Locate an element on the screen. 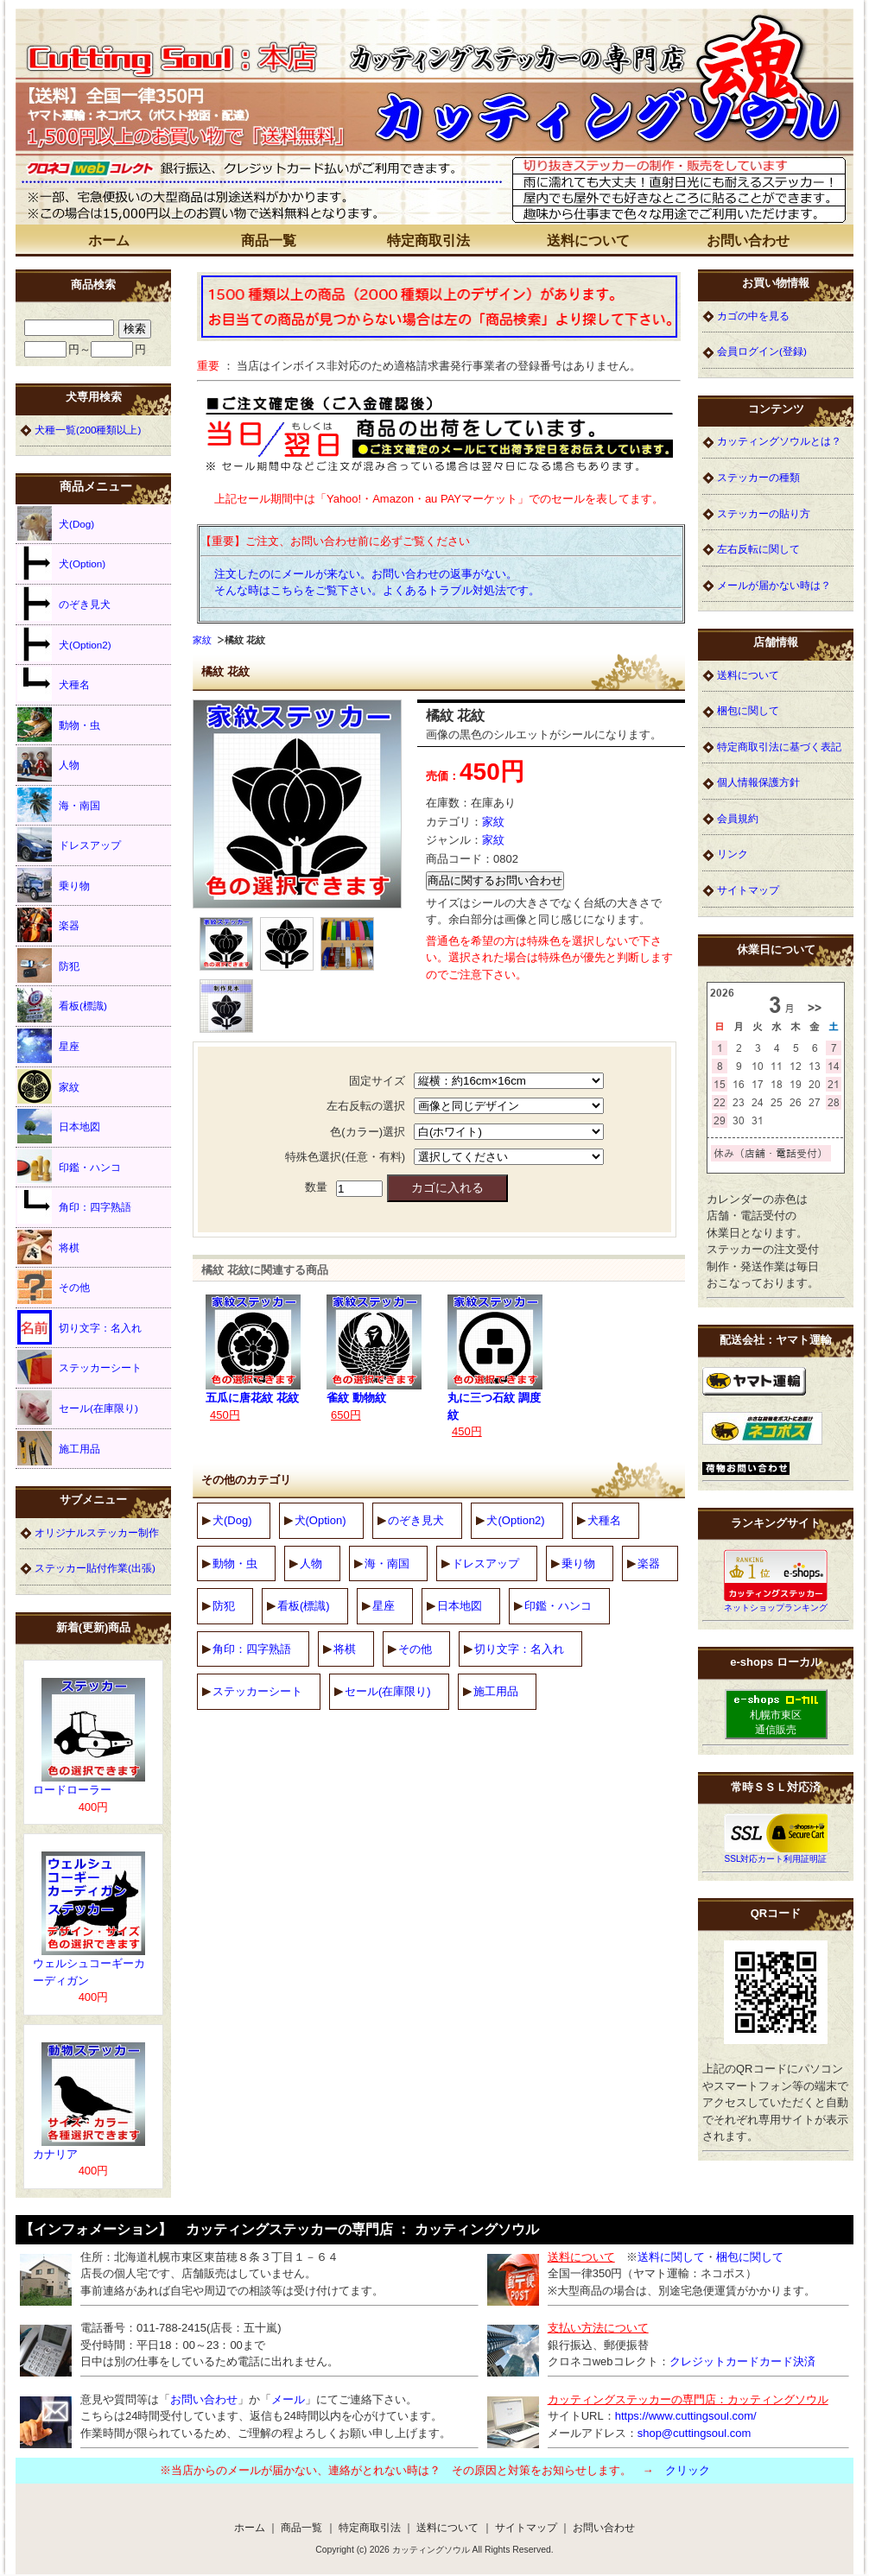  その他 is located at coordinates (415, 1648).